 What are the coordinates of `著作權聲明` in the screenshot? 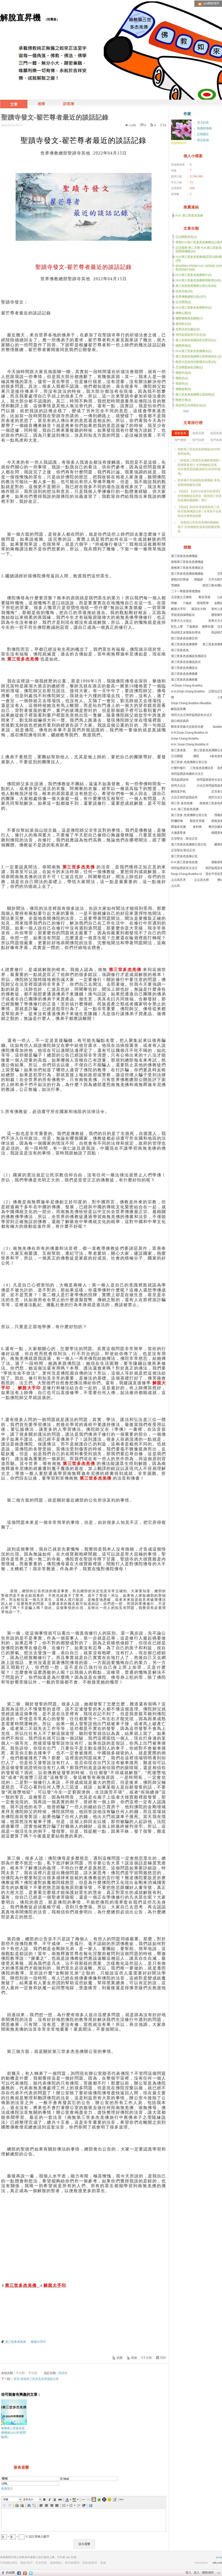 It's located at (72, 2562).